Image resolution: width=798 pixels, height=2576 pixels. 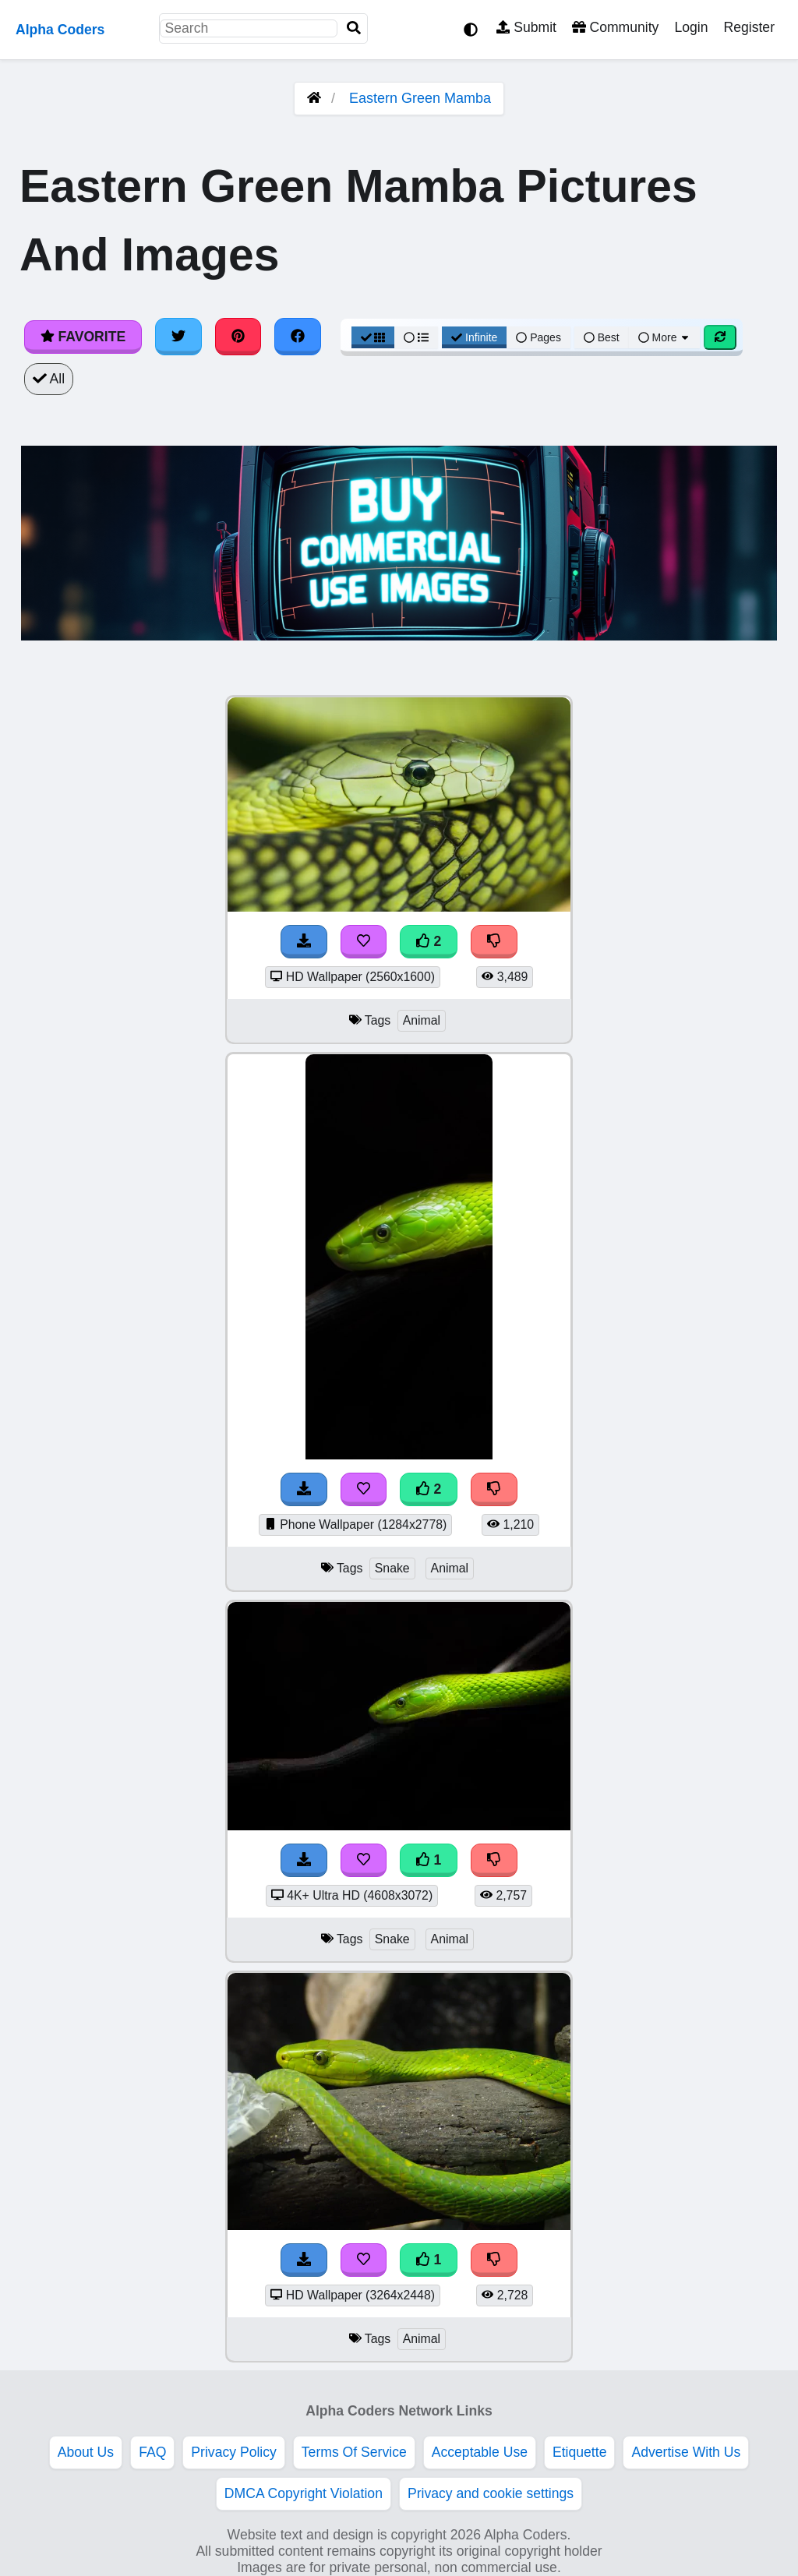 I want to click on Advertise With Us, so click(x=685, y=2452).